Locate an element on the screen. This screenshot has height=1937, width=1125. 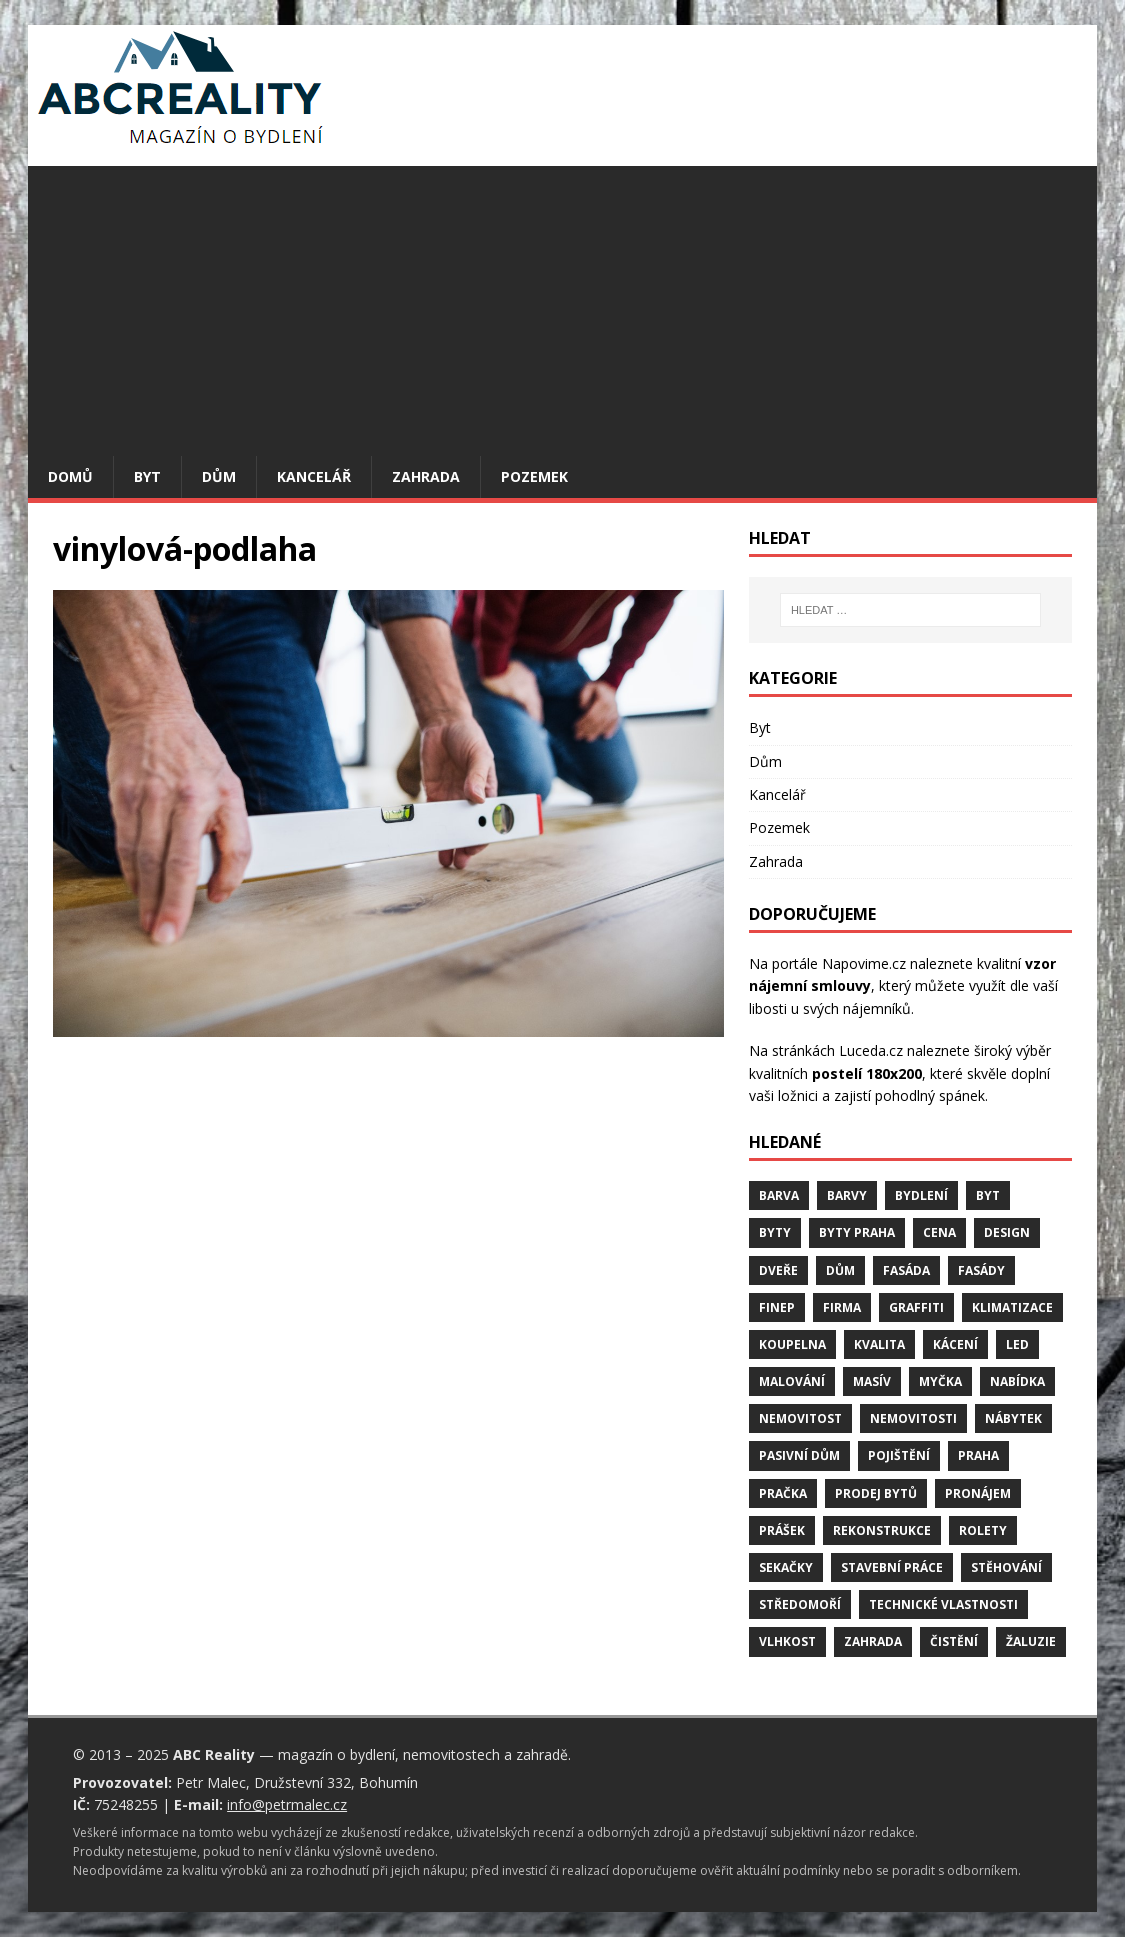
koupelna is located at coordinates (792, 1344).